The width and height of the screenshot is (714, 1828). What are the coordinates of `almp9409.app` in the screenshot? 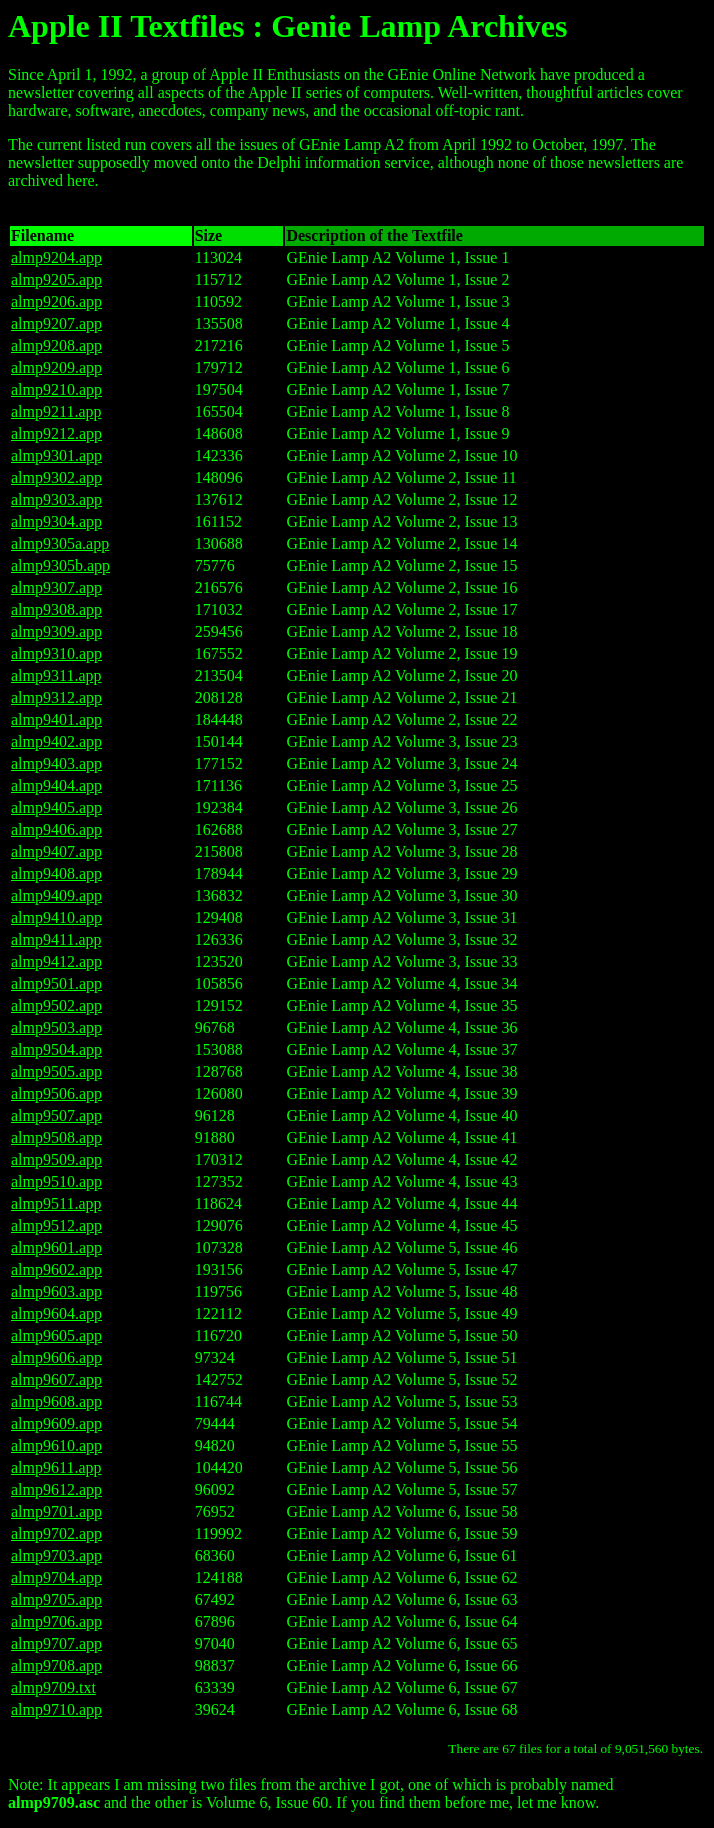 It's located at (56, 895).